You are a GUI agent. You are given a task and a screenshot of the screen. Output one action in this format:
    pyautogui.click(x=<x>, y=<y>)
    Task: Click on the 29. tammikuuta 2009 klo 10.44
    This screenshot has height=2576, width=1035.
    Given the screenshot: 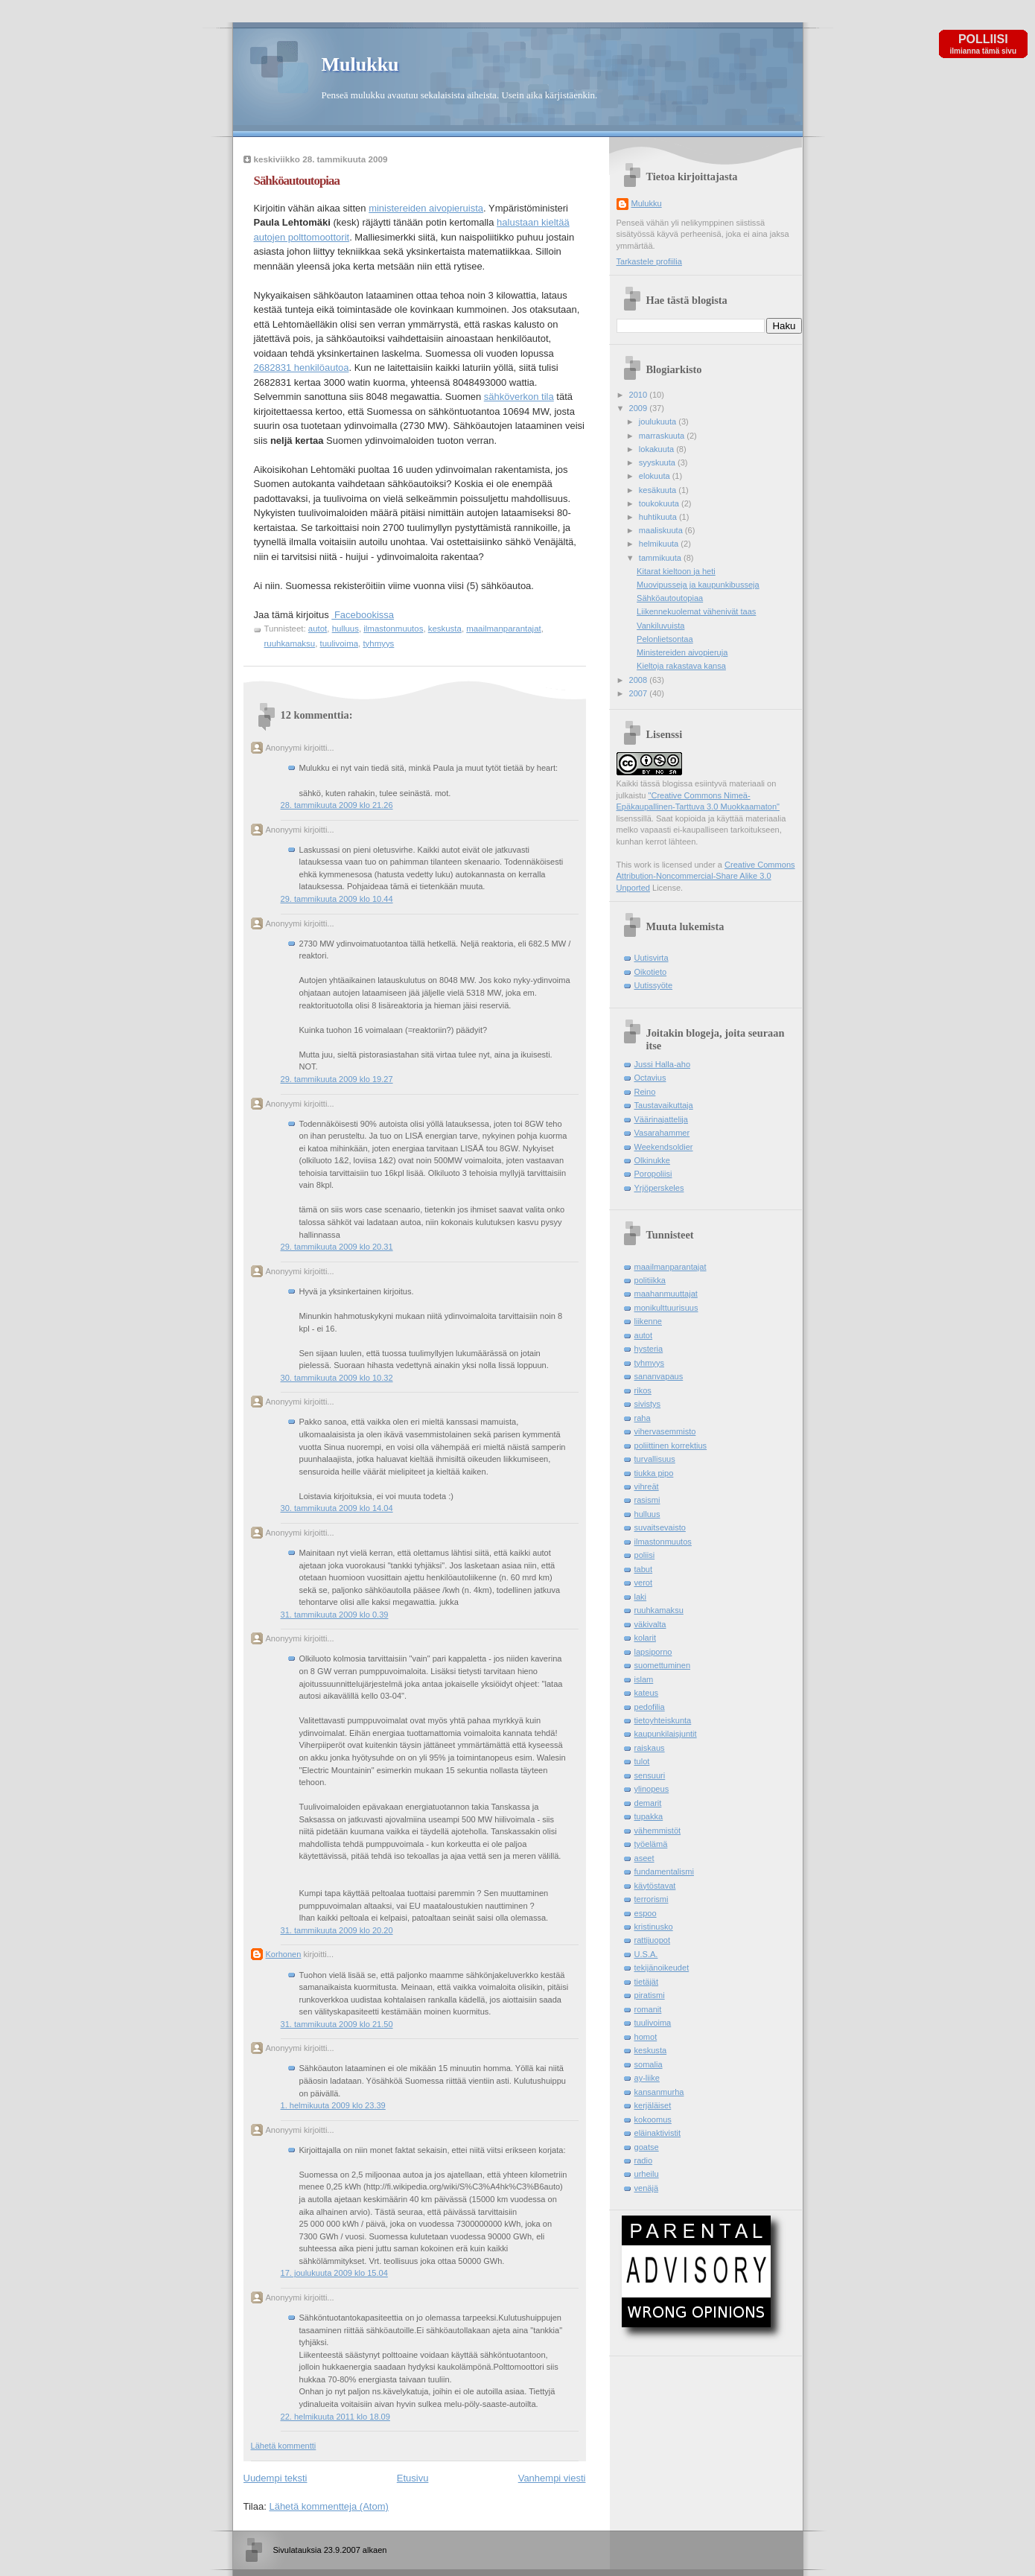 What is the action you would take?
    pyautogui.click(x=337, y=898)
    